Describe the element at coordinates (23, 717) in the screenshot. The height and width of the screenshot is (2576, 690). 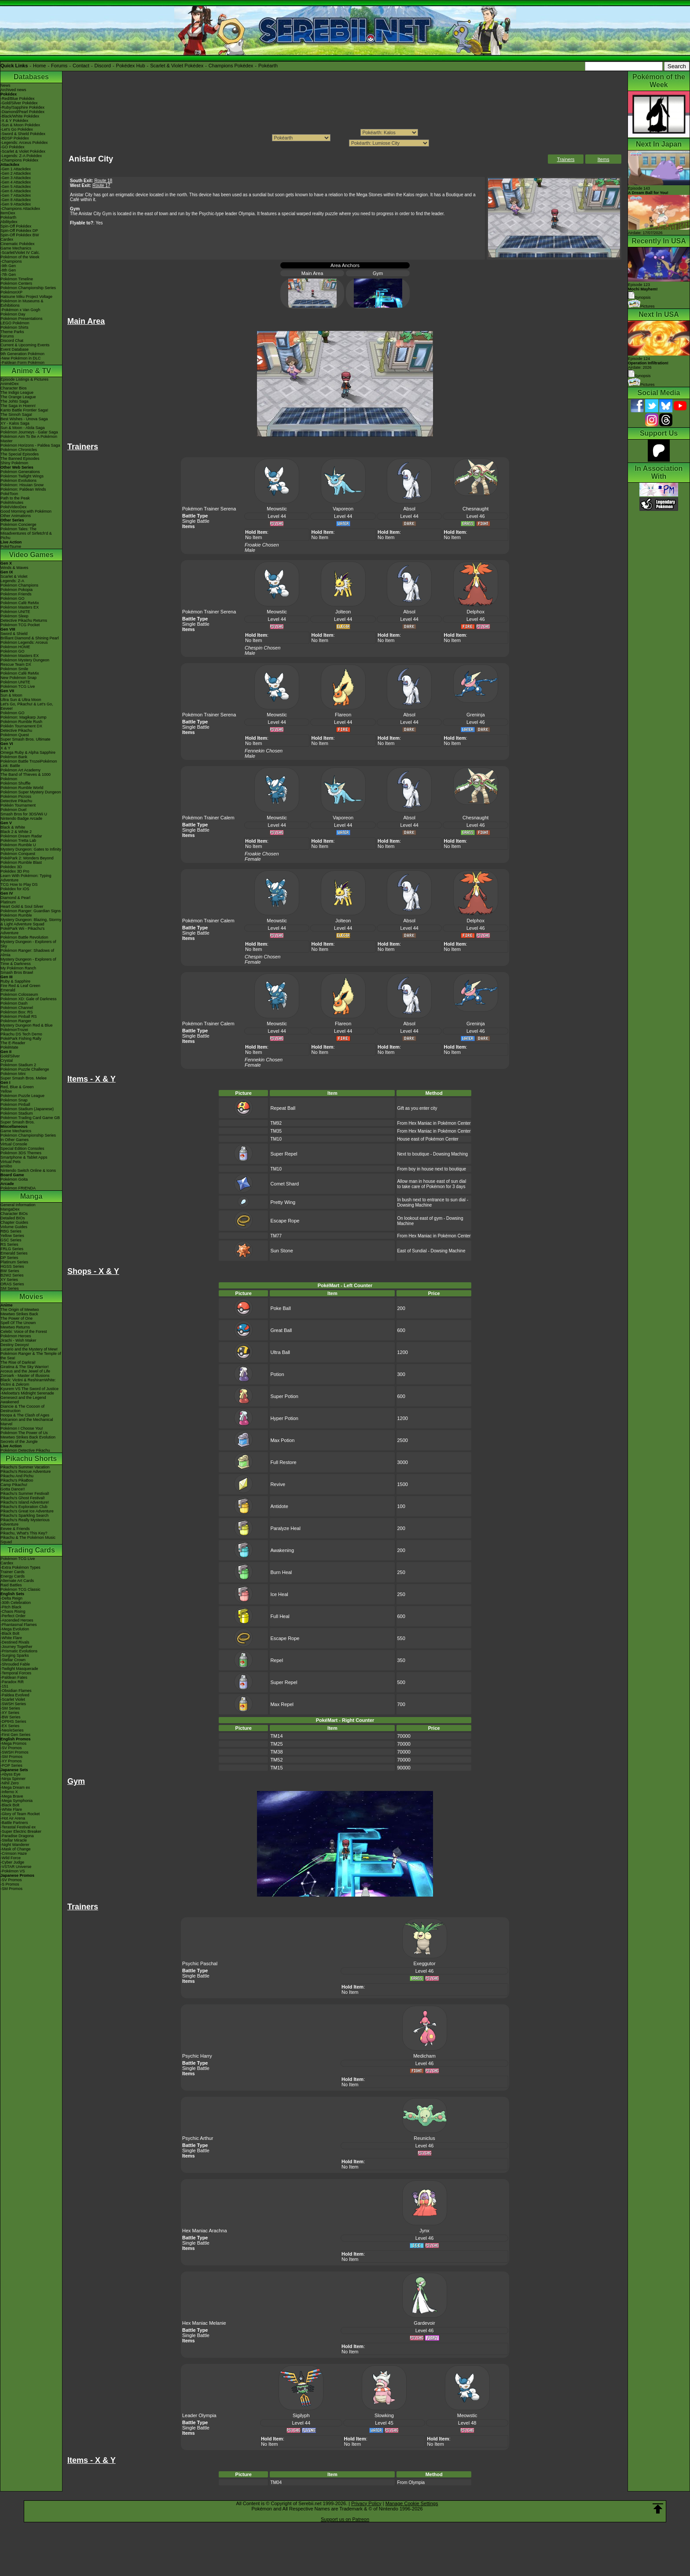
I see `Pokémon: Magikarp Jump` at that location.